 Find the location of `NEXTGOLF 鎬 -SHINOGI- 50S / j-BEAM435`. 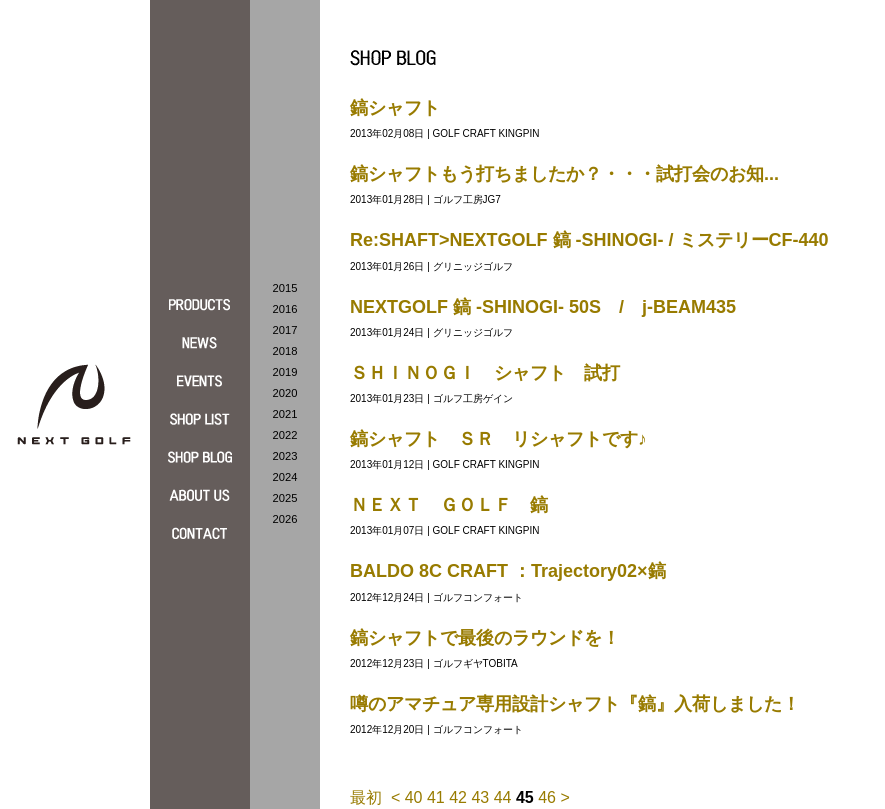

NEXTGOLF 鎬 -SHINOGI- 50S / j-BEAM435 is located at coordinates (543, 307).